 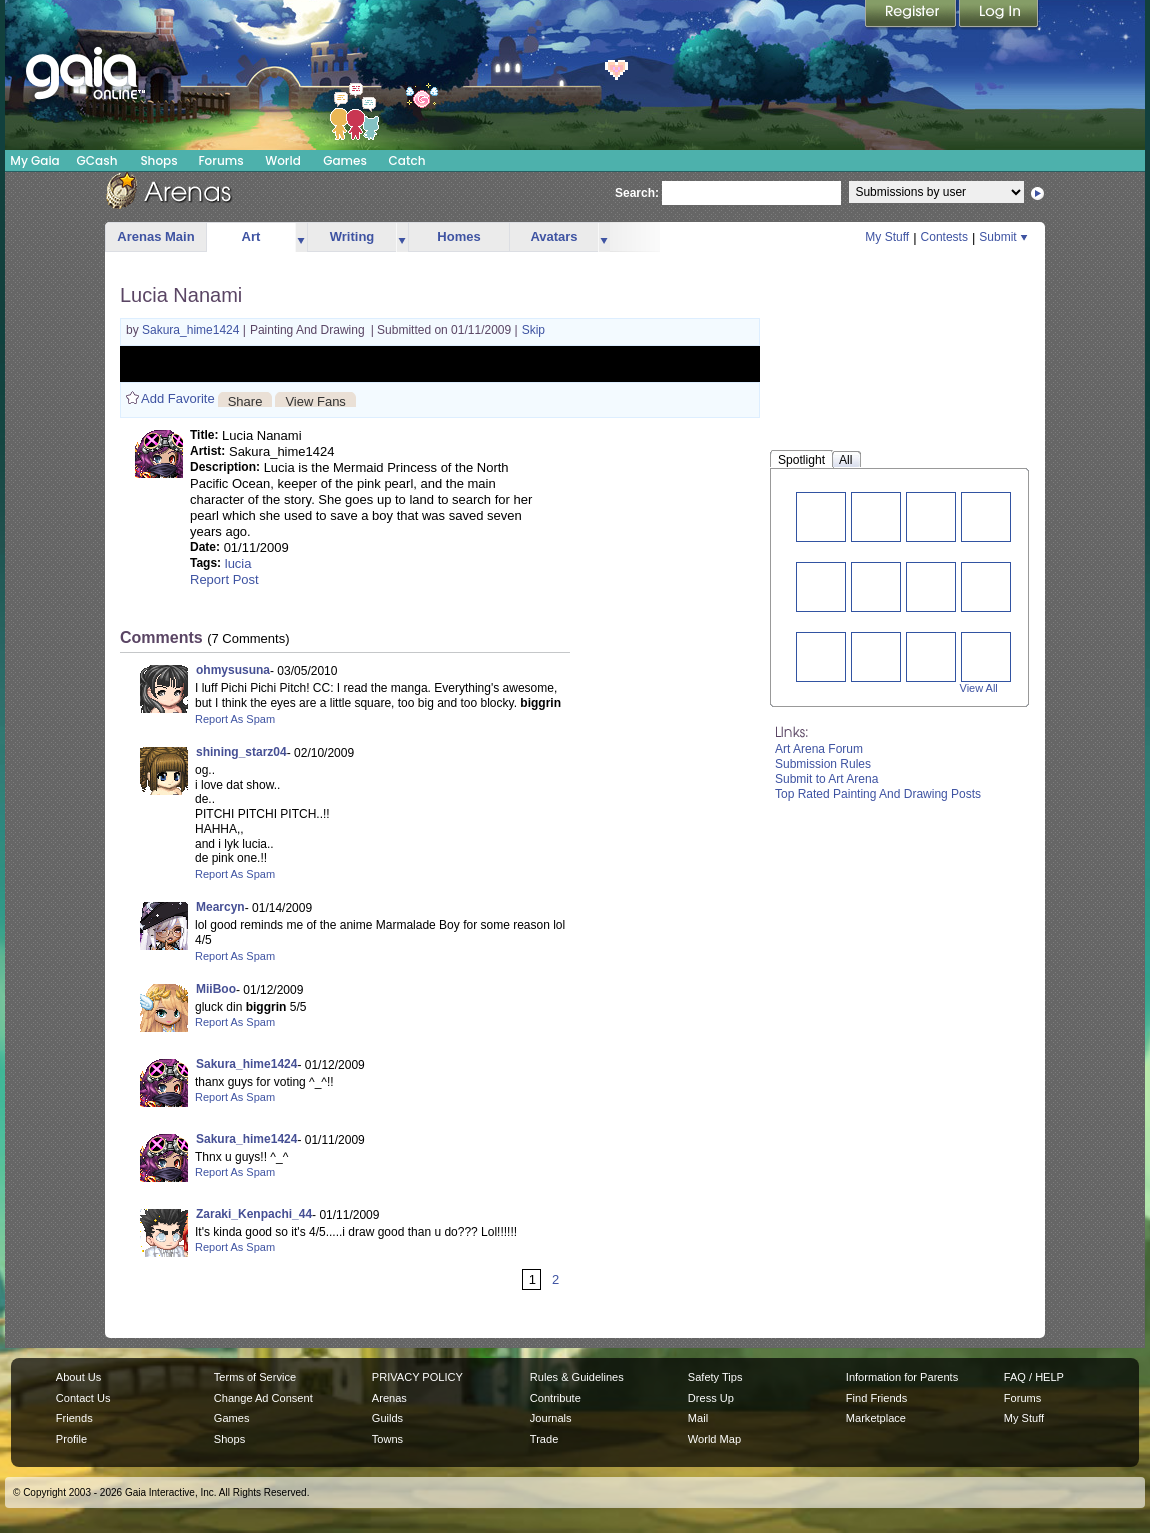 I want to click on Guilds, so click(x=387, y=1418).